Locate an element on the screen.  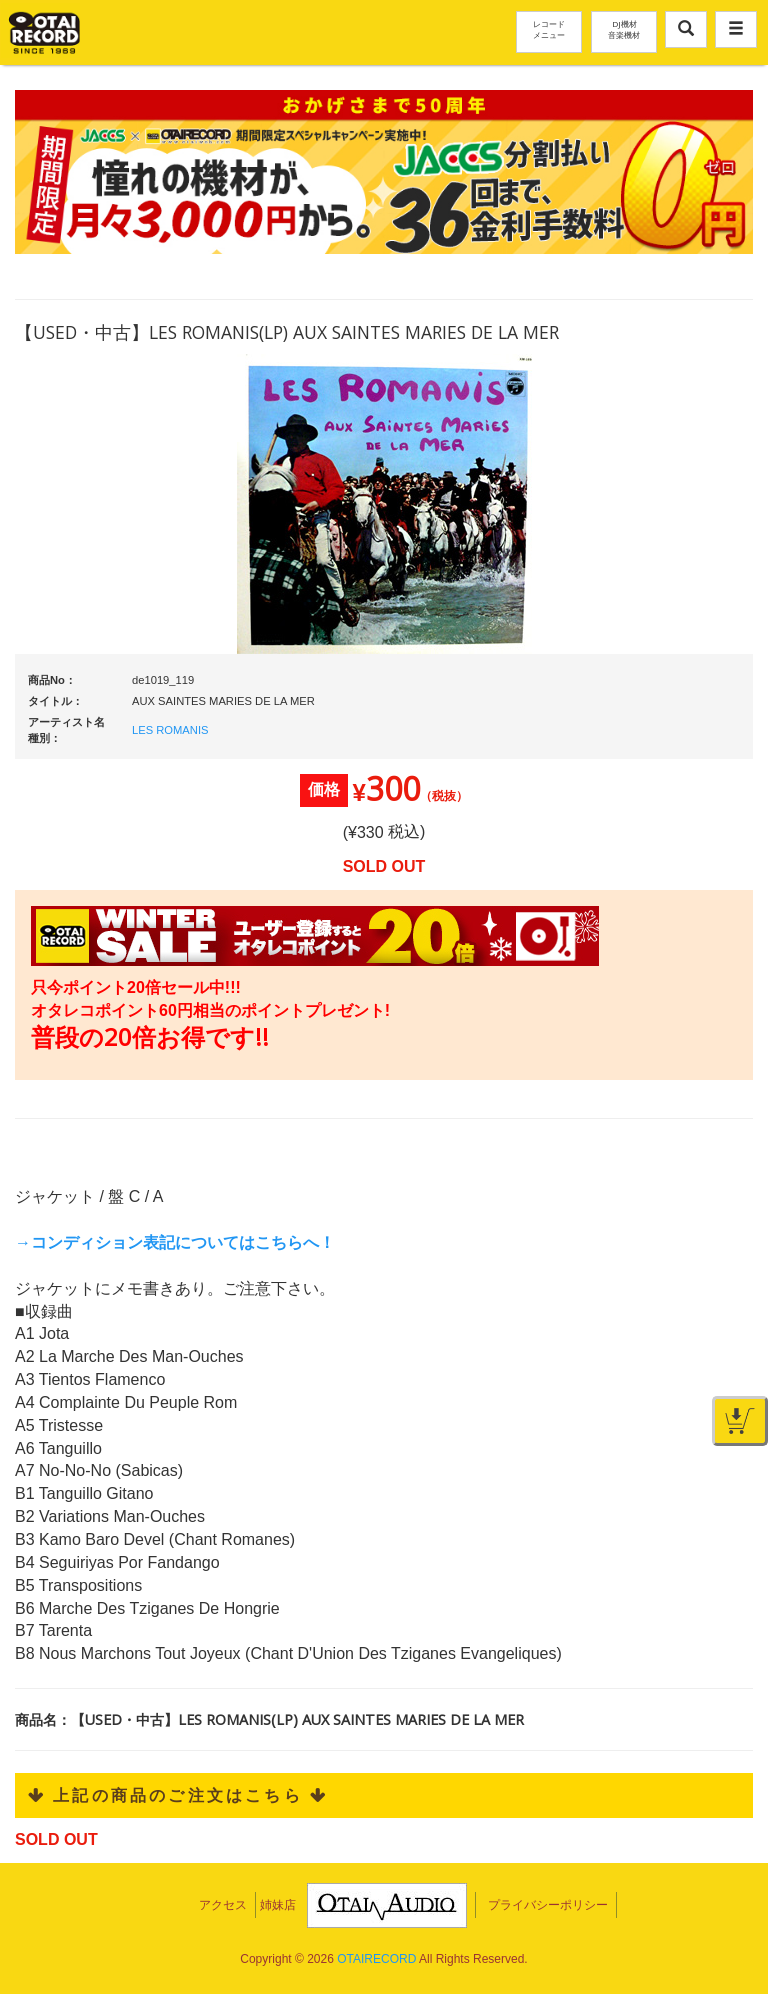
アクセス is located at coordinates (223, 1905).